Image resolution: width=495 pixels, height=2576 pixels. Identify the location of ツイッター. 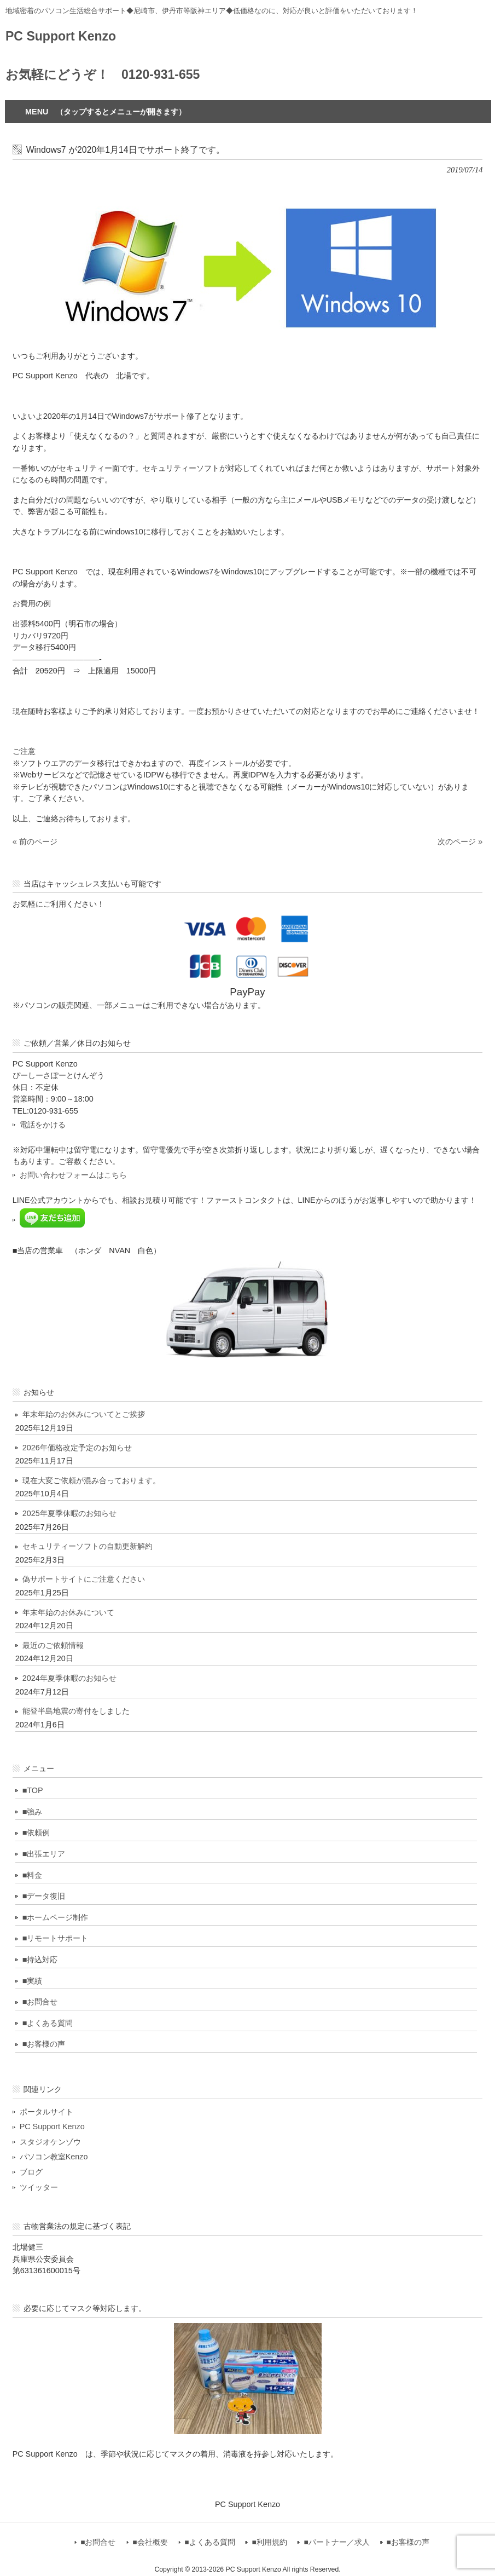
(39, 2187).